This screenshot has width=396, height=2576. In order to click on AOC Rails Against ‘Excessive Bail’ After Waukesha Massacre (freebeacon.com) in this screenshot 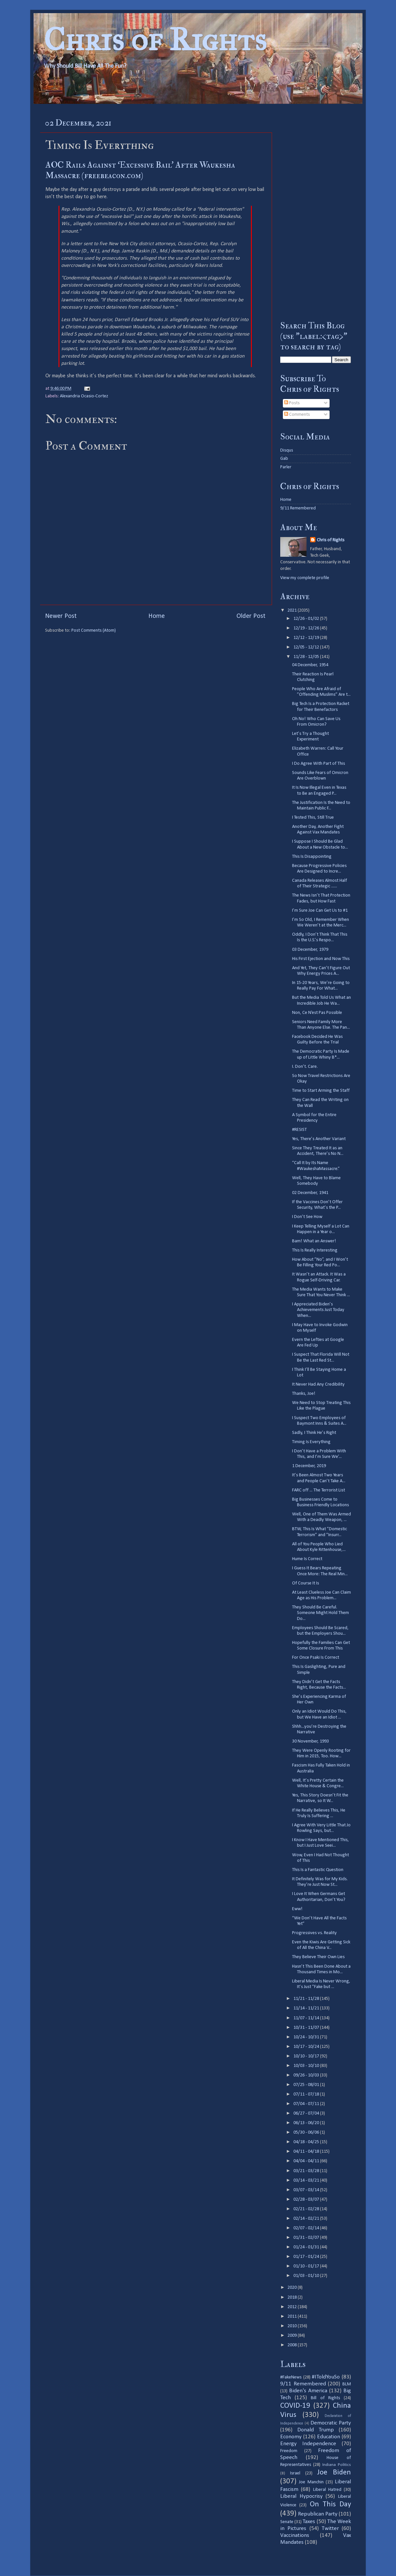, I will do `click(140, 170)`.